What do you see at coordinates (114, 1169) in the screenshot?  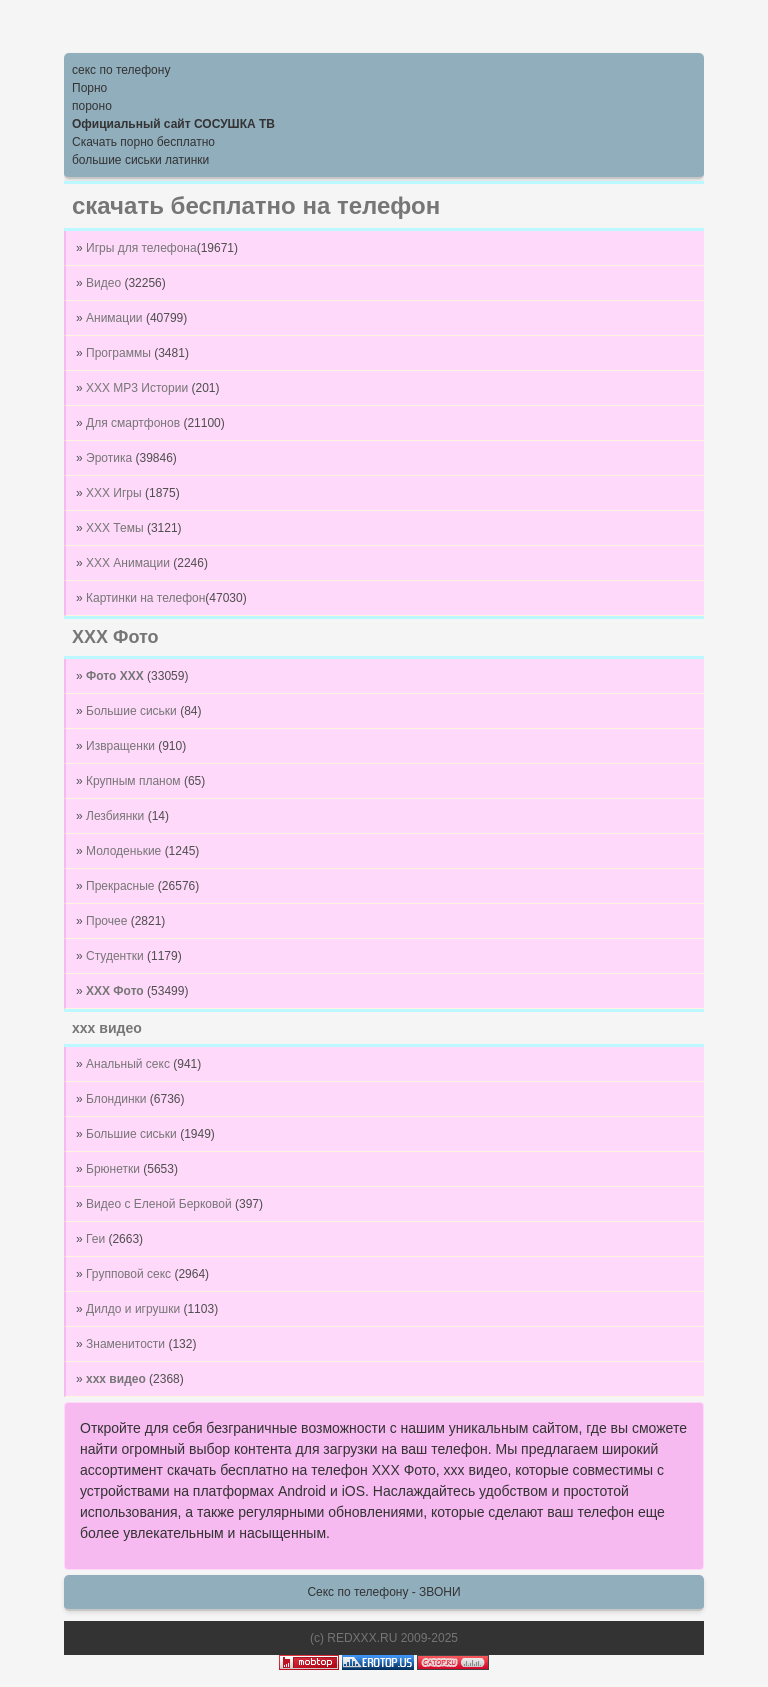 I see `Брюнетки` at bounding box center [114, 1169].